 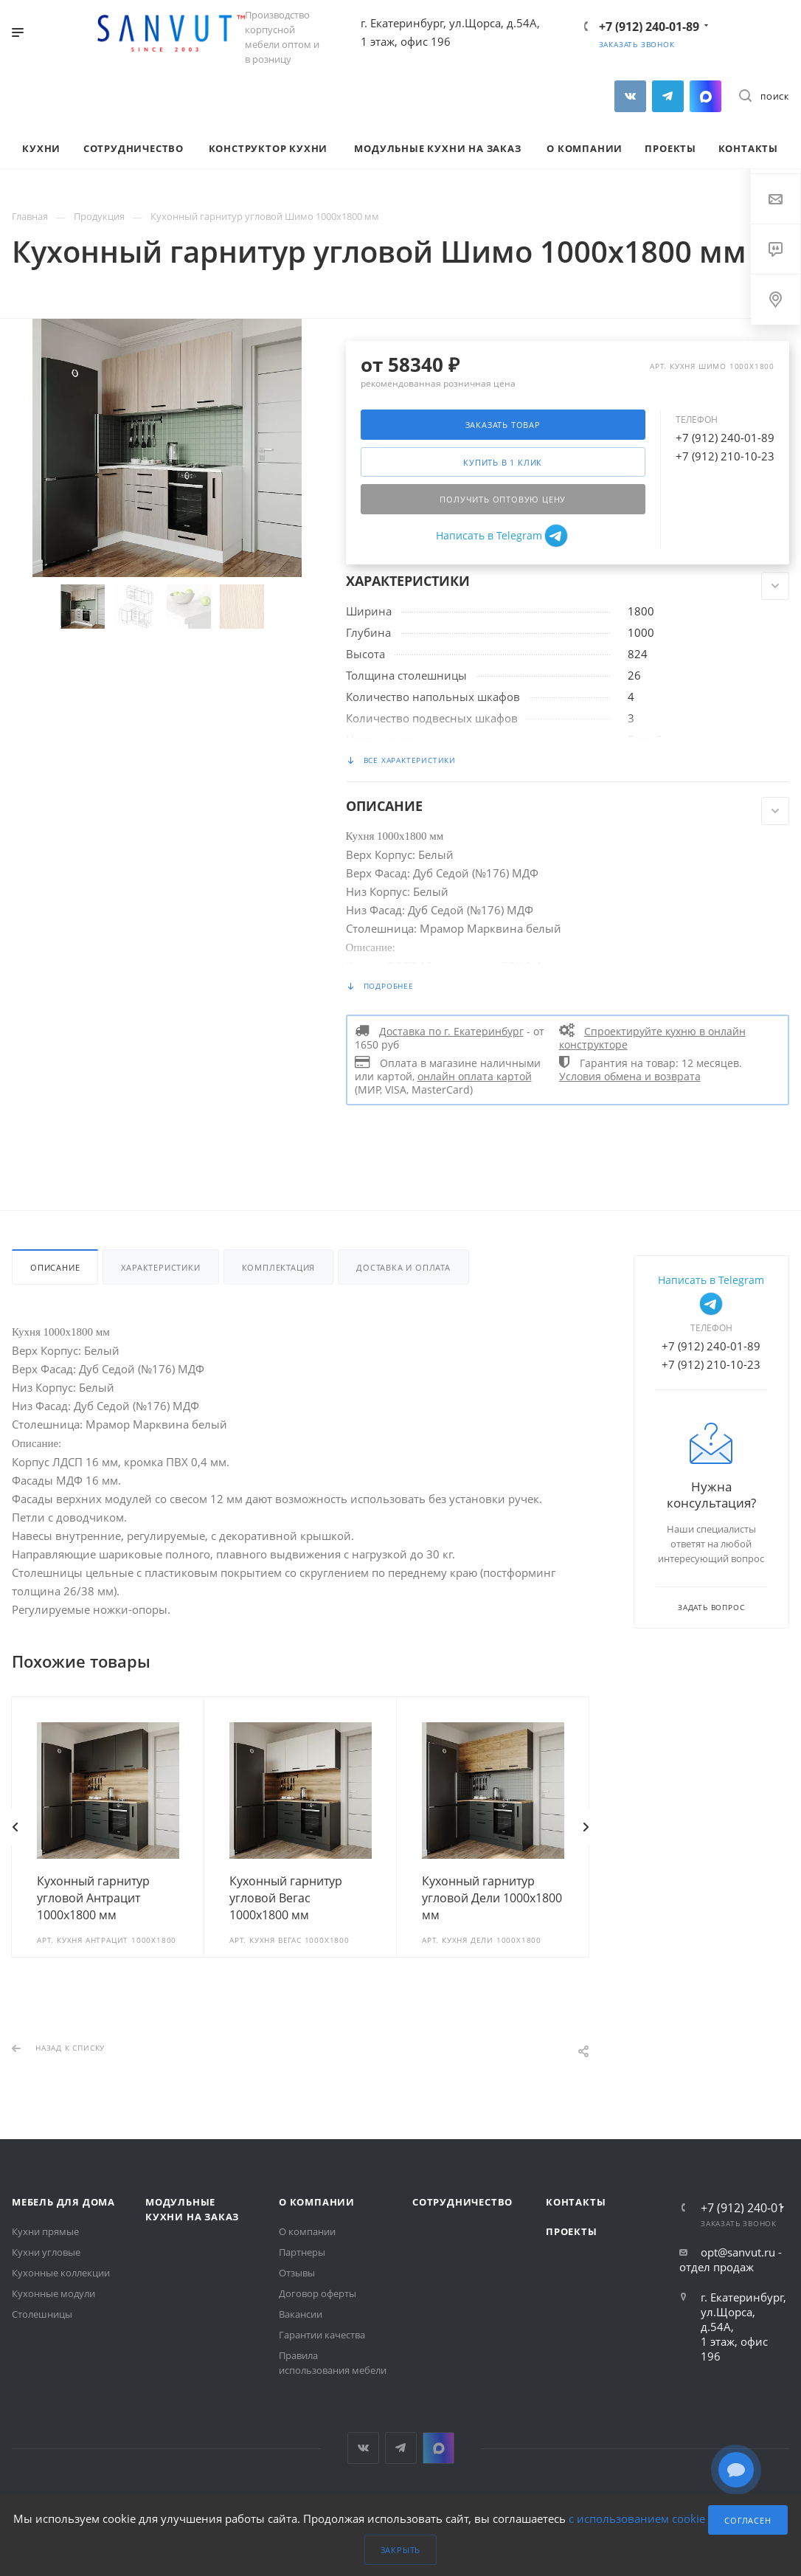 I want to click on онлайн оплата картой, so click(x=474, y=1076).